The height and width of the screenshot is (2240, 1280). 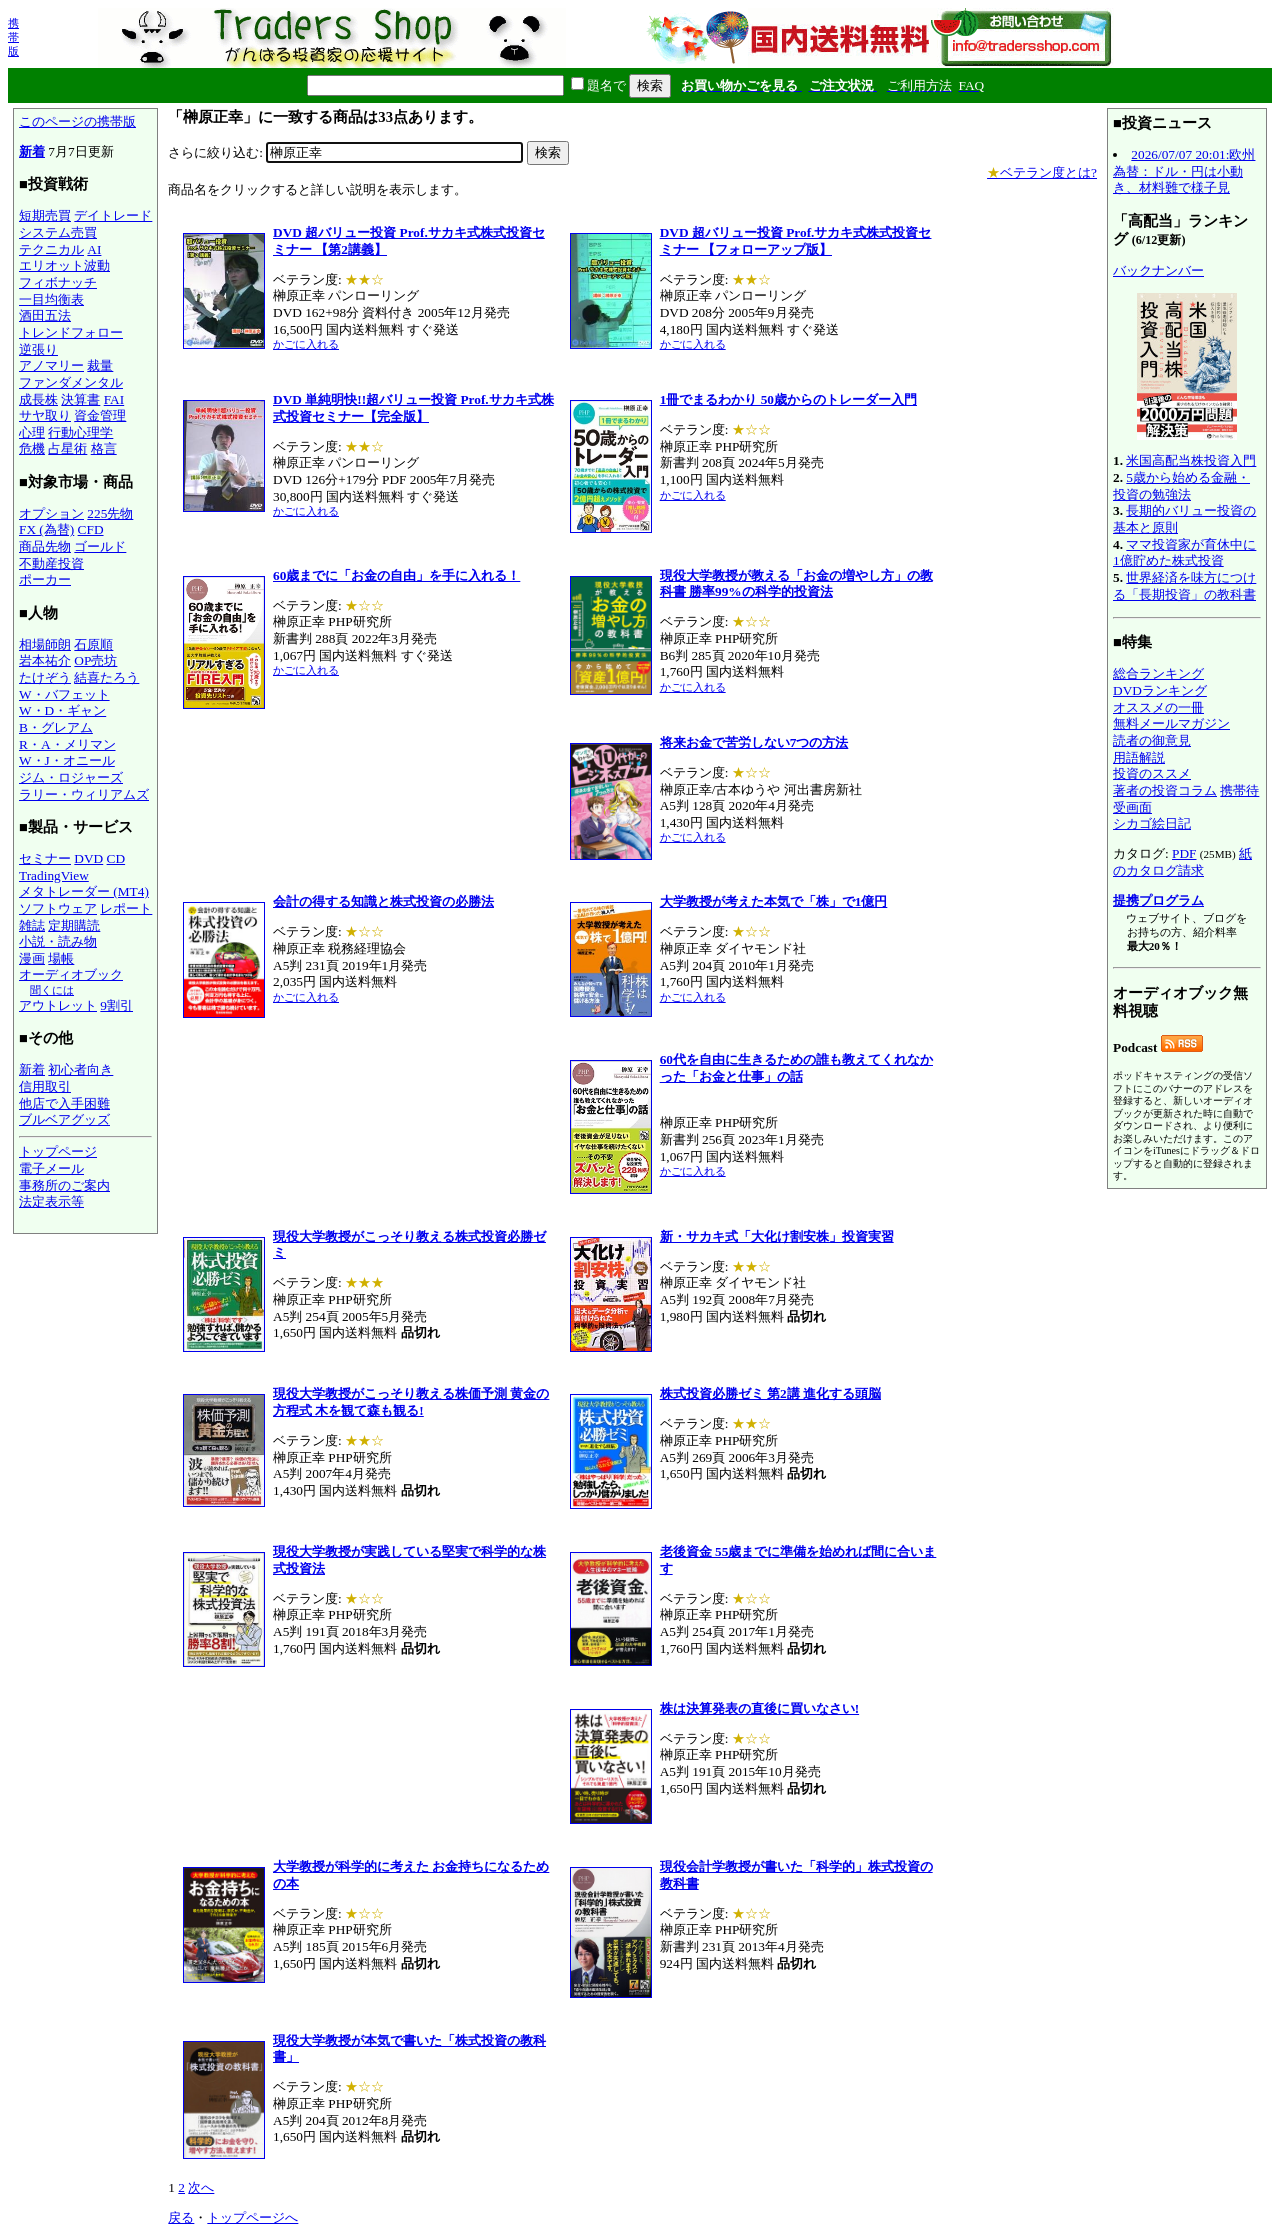 I want to click on 著者の投資コラム, so click(x=1165, y=790).